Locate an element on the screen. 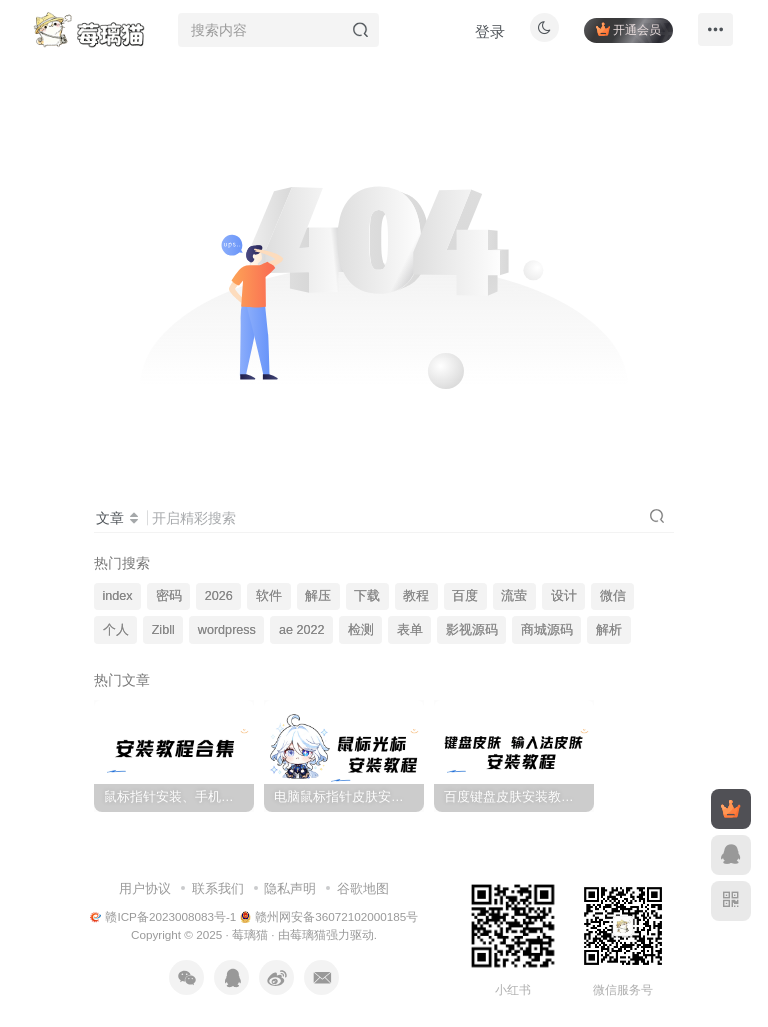 This screenshot has height=1027, width=768. 软件 is located at coordinates (269, 596).